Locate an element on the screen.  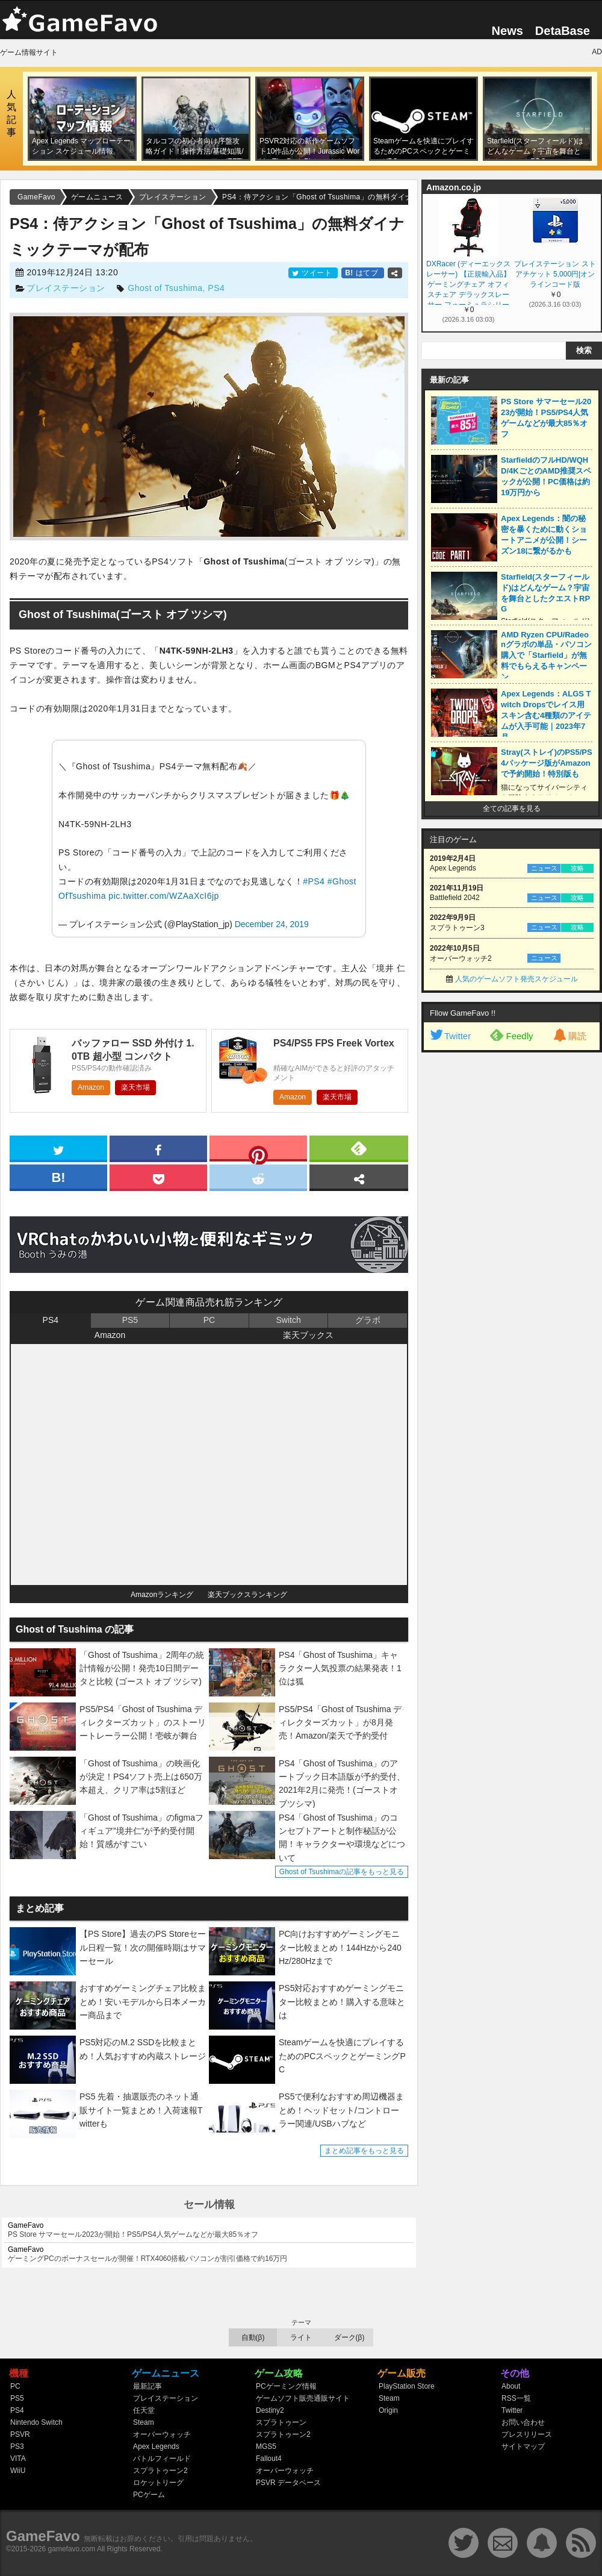
[facebook] is located at coordinates (158, 1148).